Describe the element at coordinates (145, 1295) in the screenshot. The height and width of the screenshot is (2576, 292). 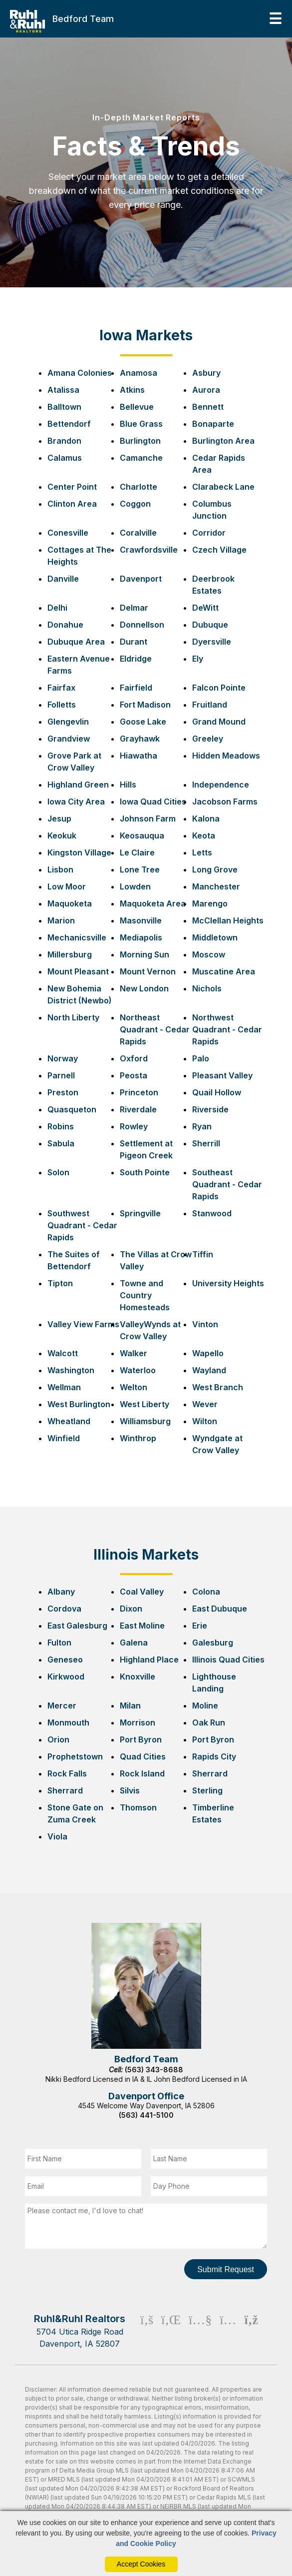
I see `Towne and Country Homesteads` at that location.